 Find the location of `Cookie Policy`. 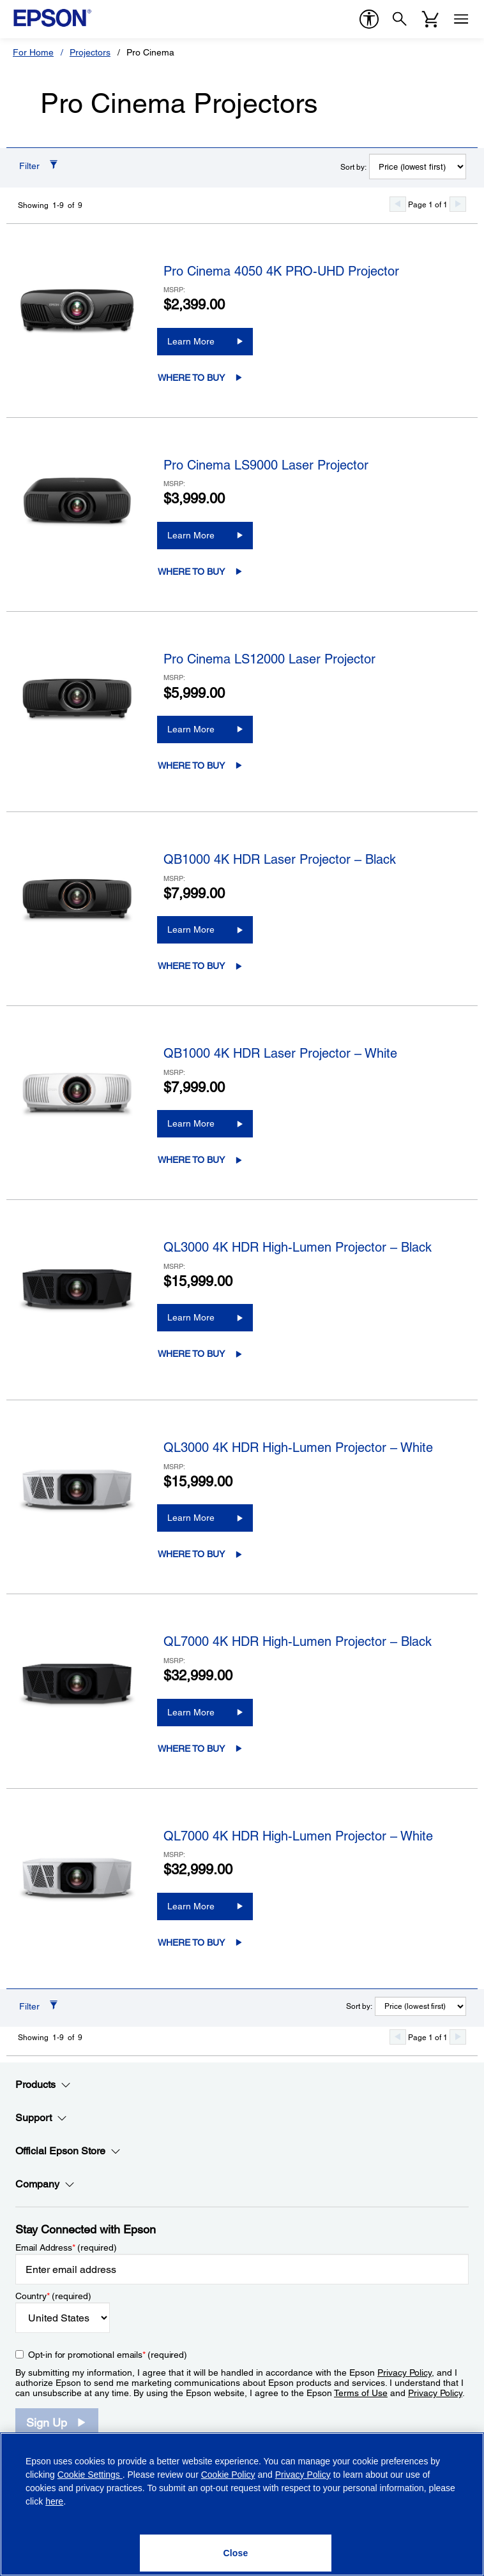

Cookie Policy is located at coordinates (228, 2474).